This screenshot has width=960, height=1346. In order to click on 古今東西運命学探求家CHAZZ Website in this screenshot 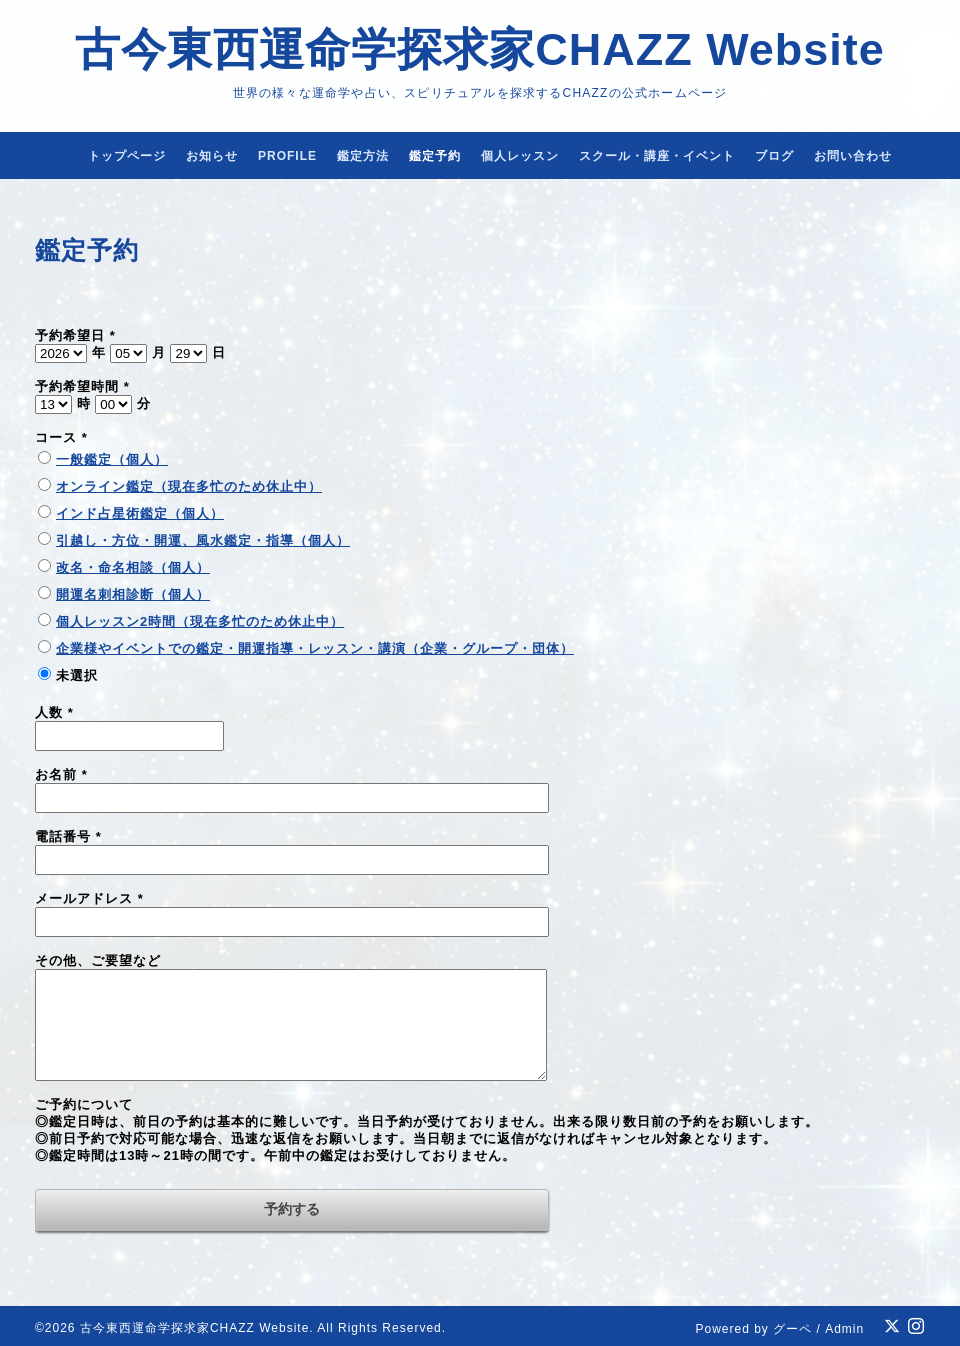, I will do `click(480, 49)`.